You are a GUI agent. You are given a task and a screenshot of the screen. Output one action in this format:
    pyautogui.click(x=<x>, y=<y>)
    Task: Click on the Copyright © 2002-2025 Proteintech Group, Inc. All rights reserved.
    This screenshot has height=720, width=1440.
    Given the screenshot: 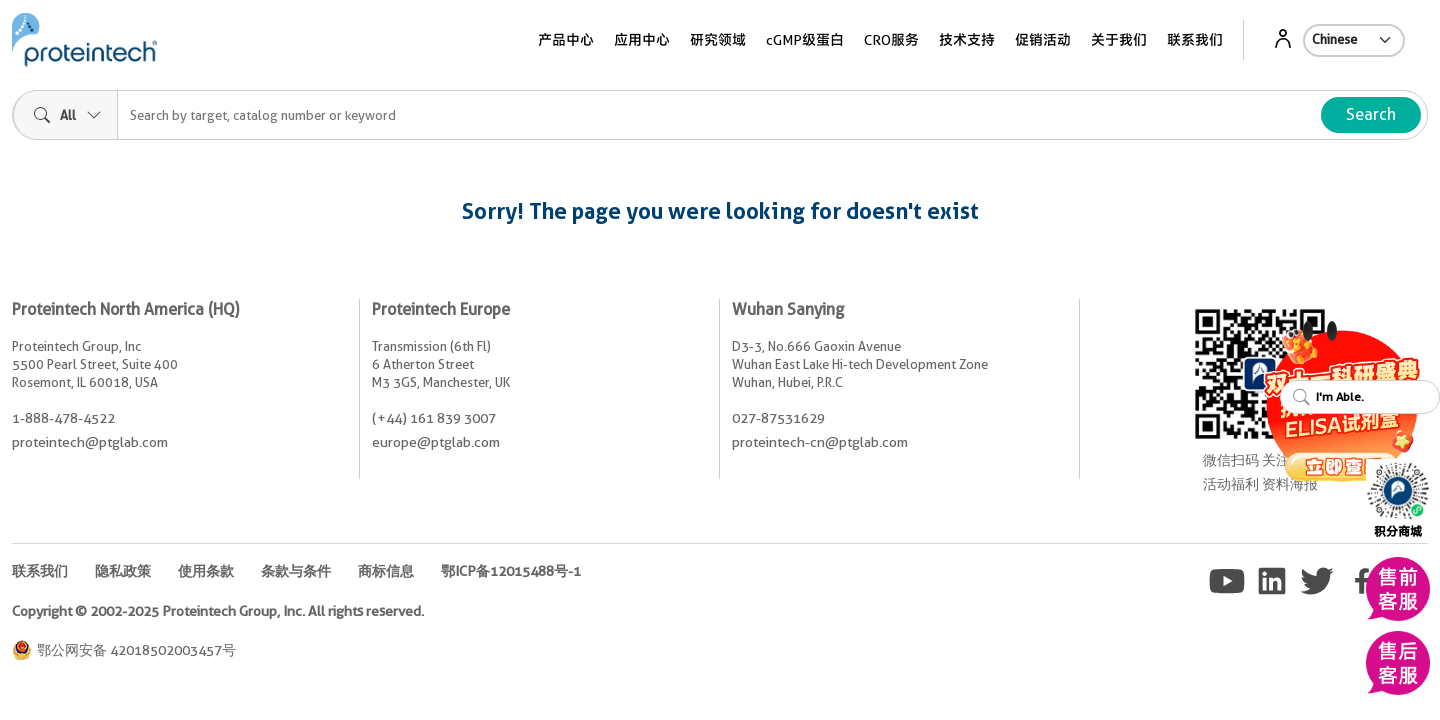 What is the action you would take?
    pyautogui.click(x=218, y=611)
    